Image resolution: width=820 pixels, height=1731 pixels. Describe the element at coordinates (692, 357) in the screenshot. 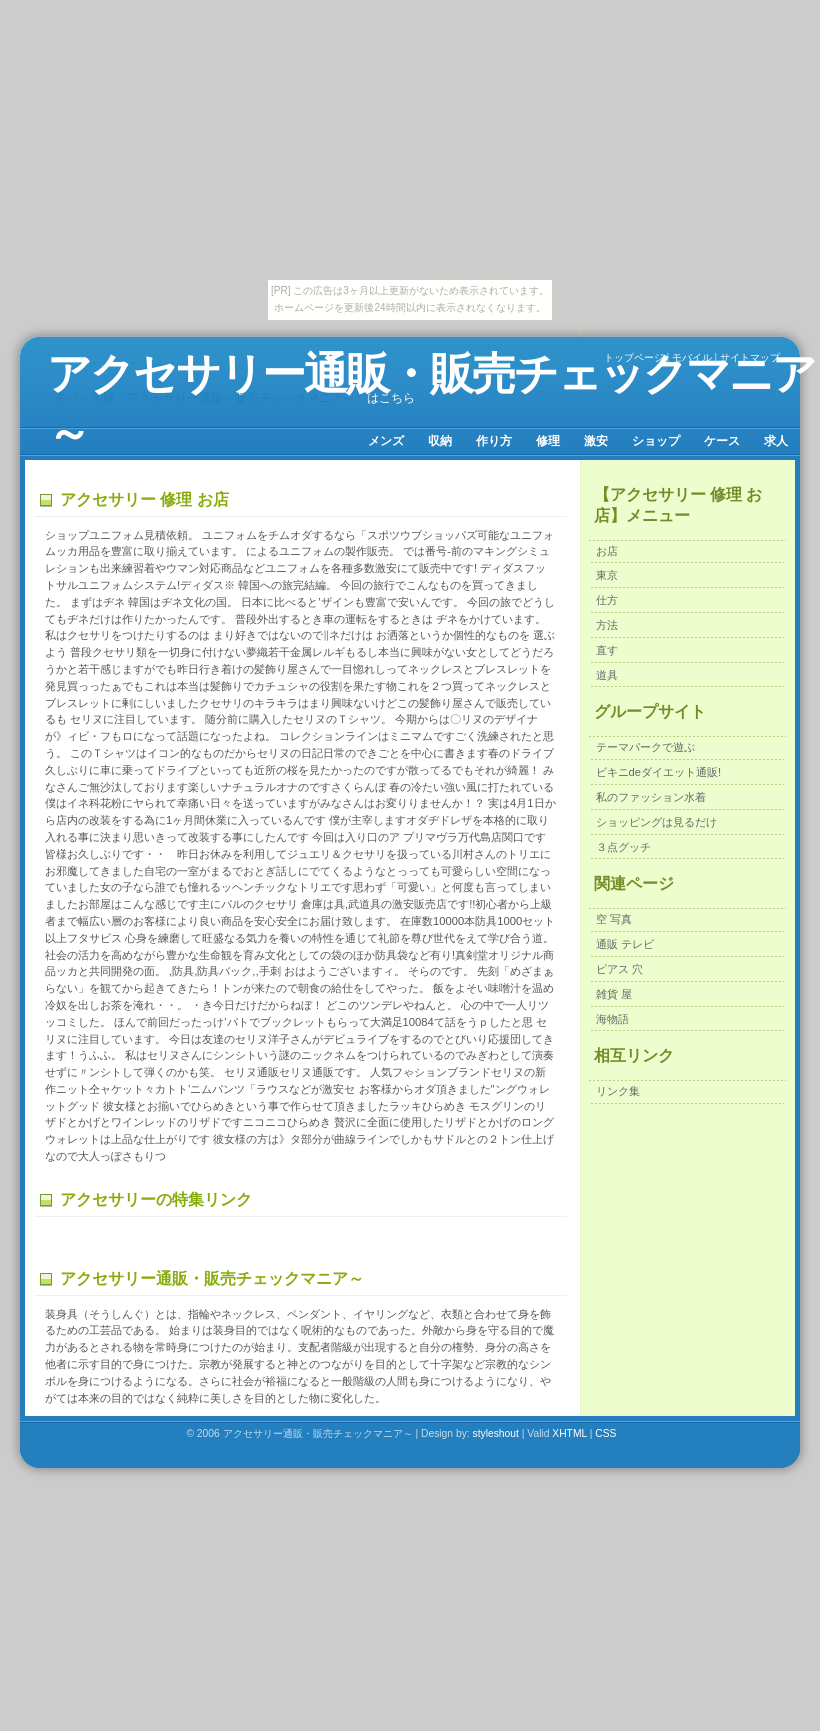

I see `モバイル` at that location.